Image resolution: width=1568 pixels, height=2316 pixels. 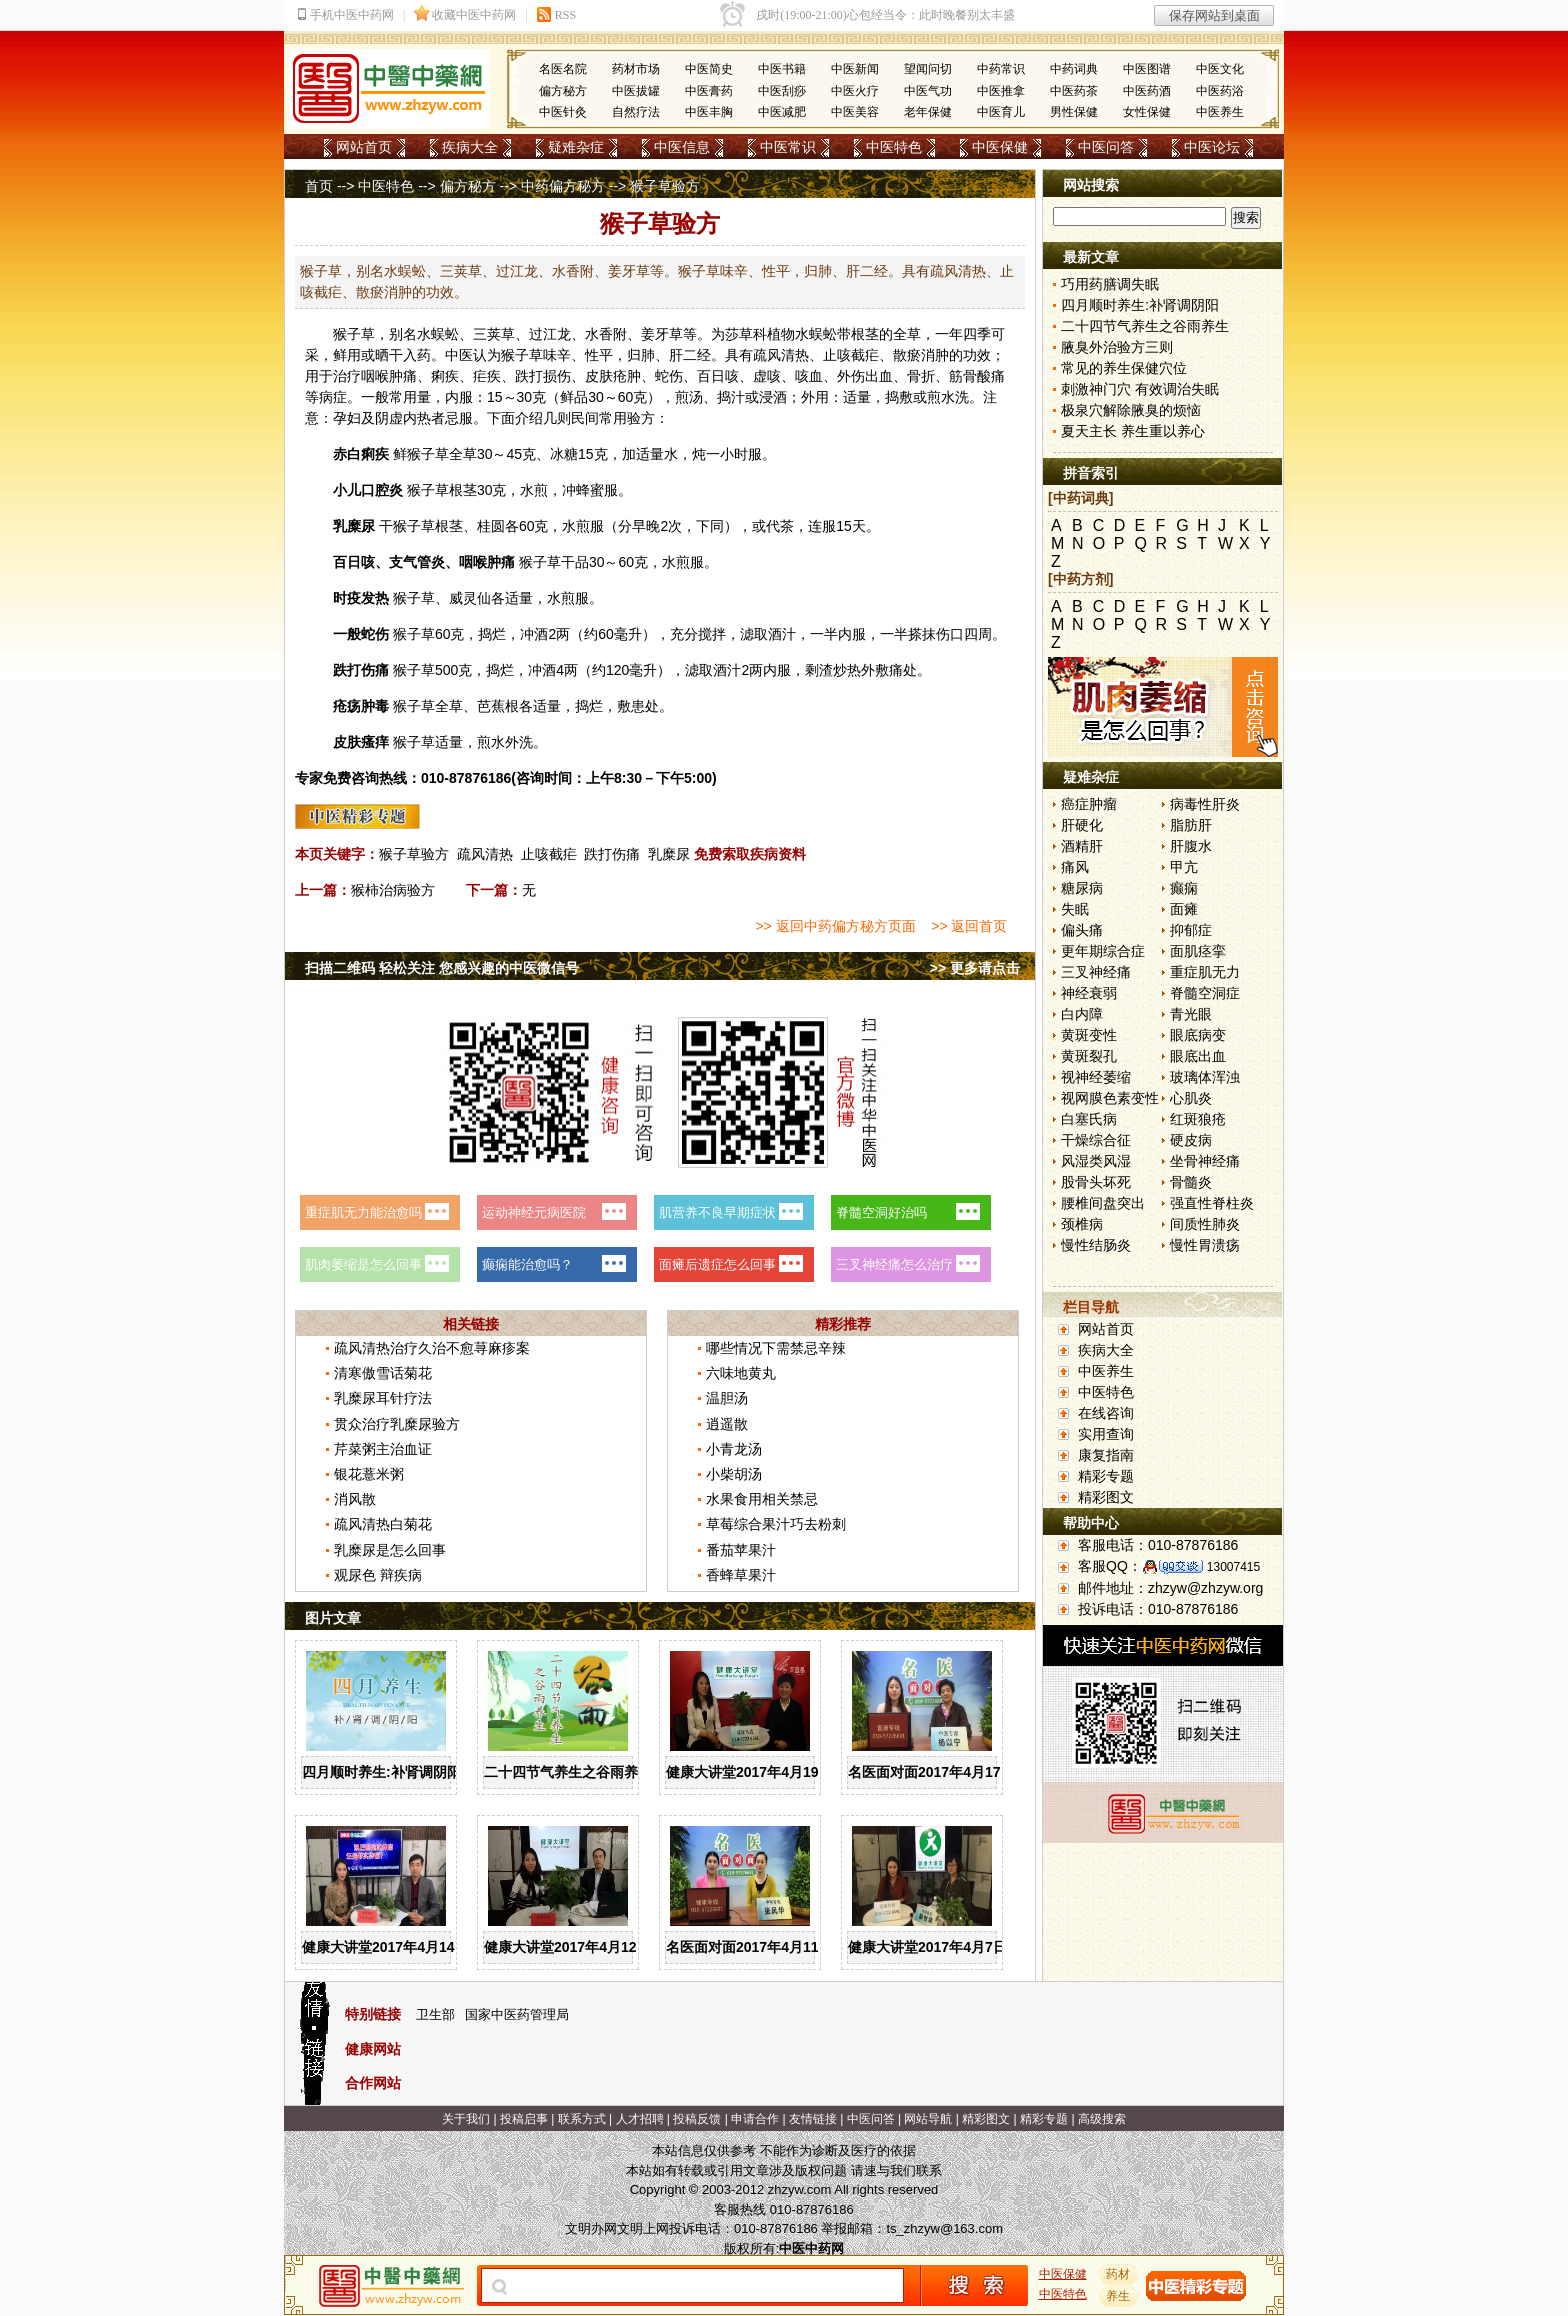 What do you see at coordinates (855, 91) in the screenshot?
I see `中医火疗` at bounding box center [855, 91].